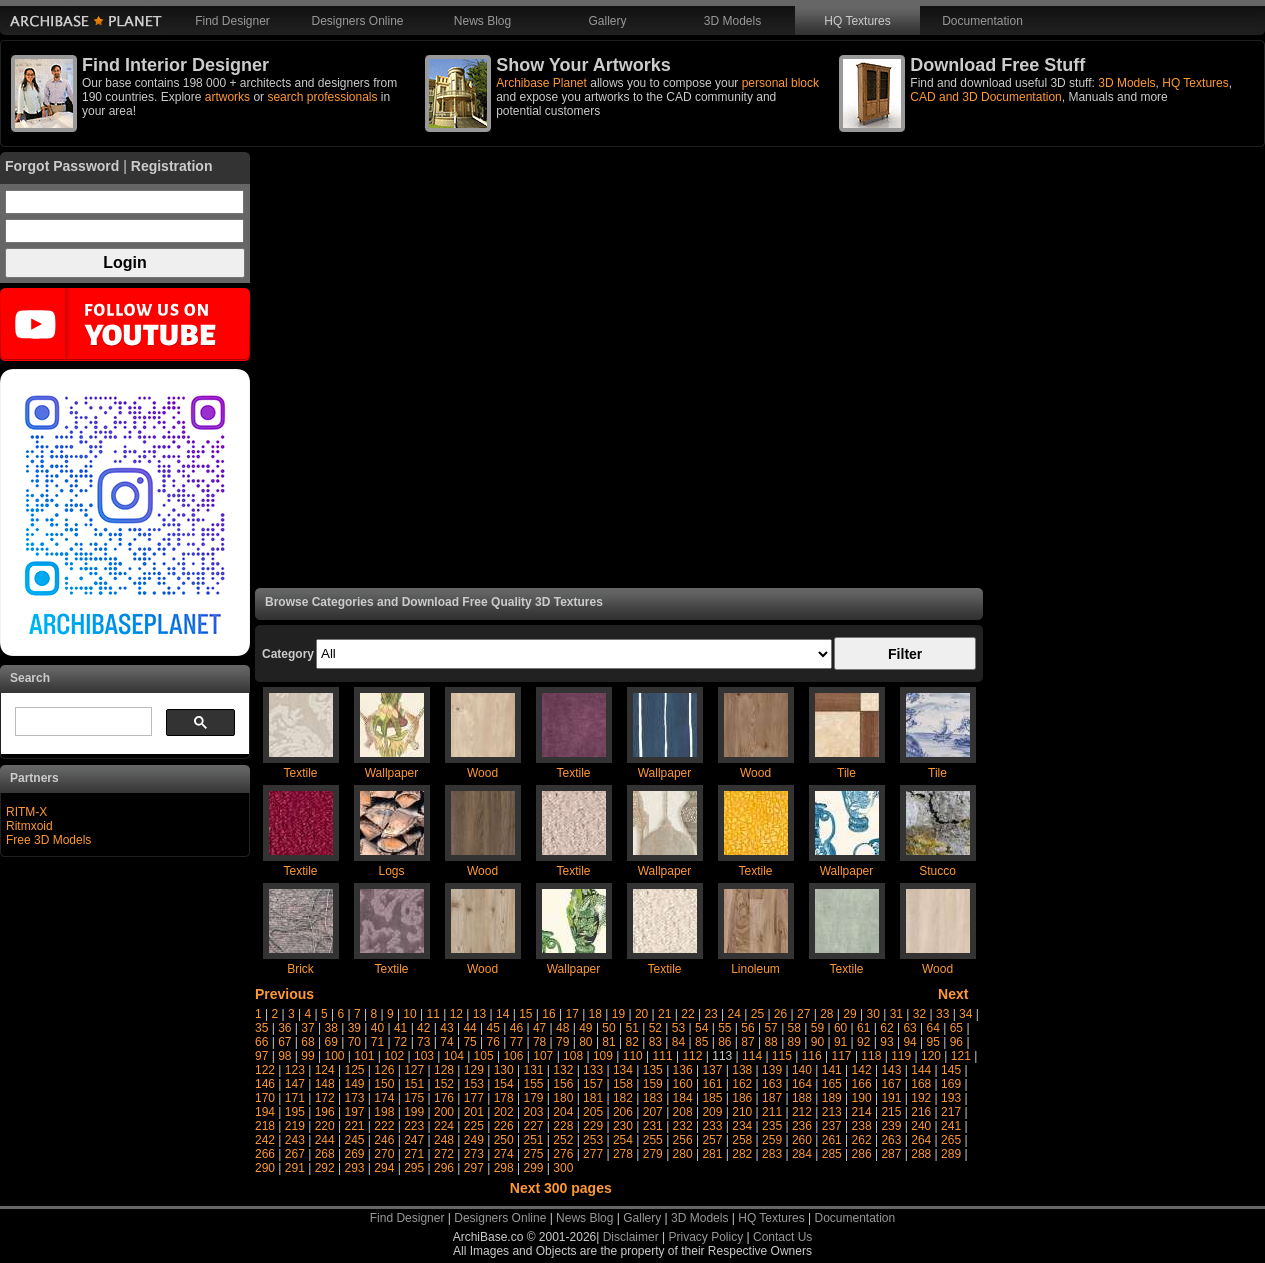 The image size is (1265, 1263). I want to click on 22, so click(687, 1014).